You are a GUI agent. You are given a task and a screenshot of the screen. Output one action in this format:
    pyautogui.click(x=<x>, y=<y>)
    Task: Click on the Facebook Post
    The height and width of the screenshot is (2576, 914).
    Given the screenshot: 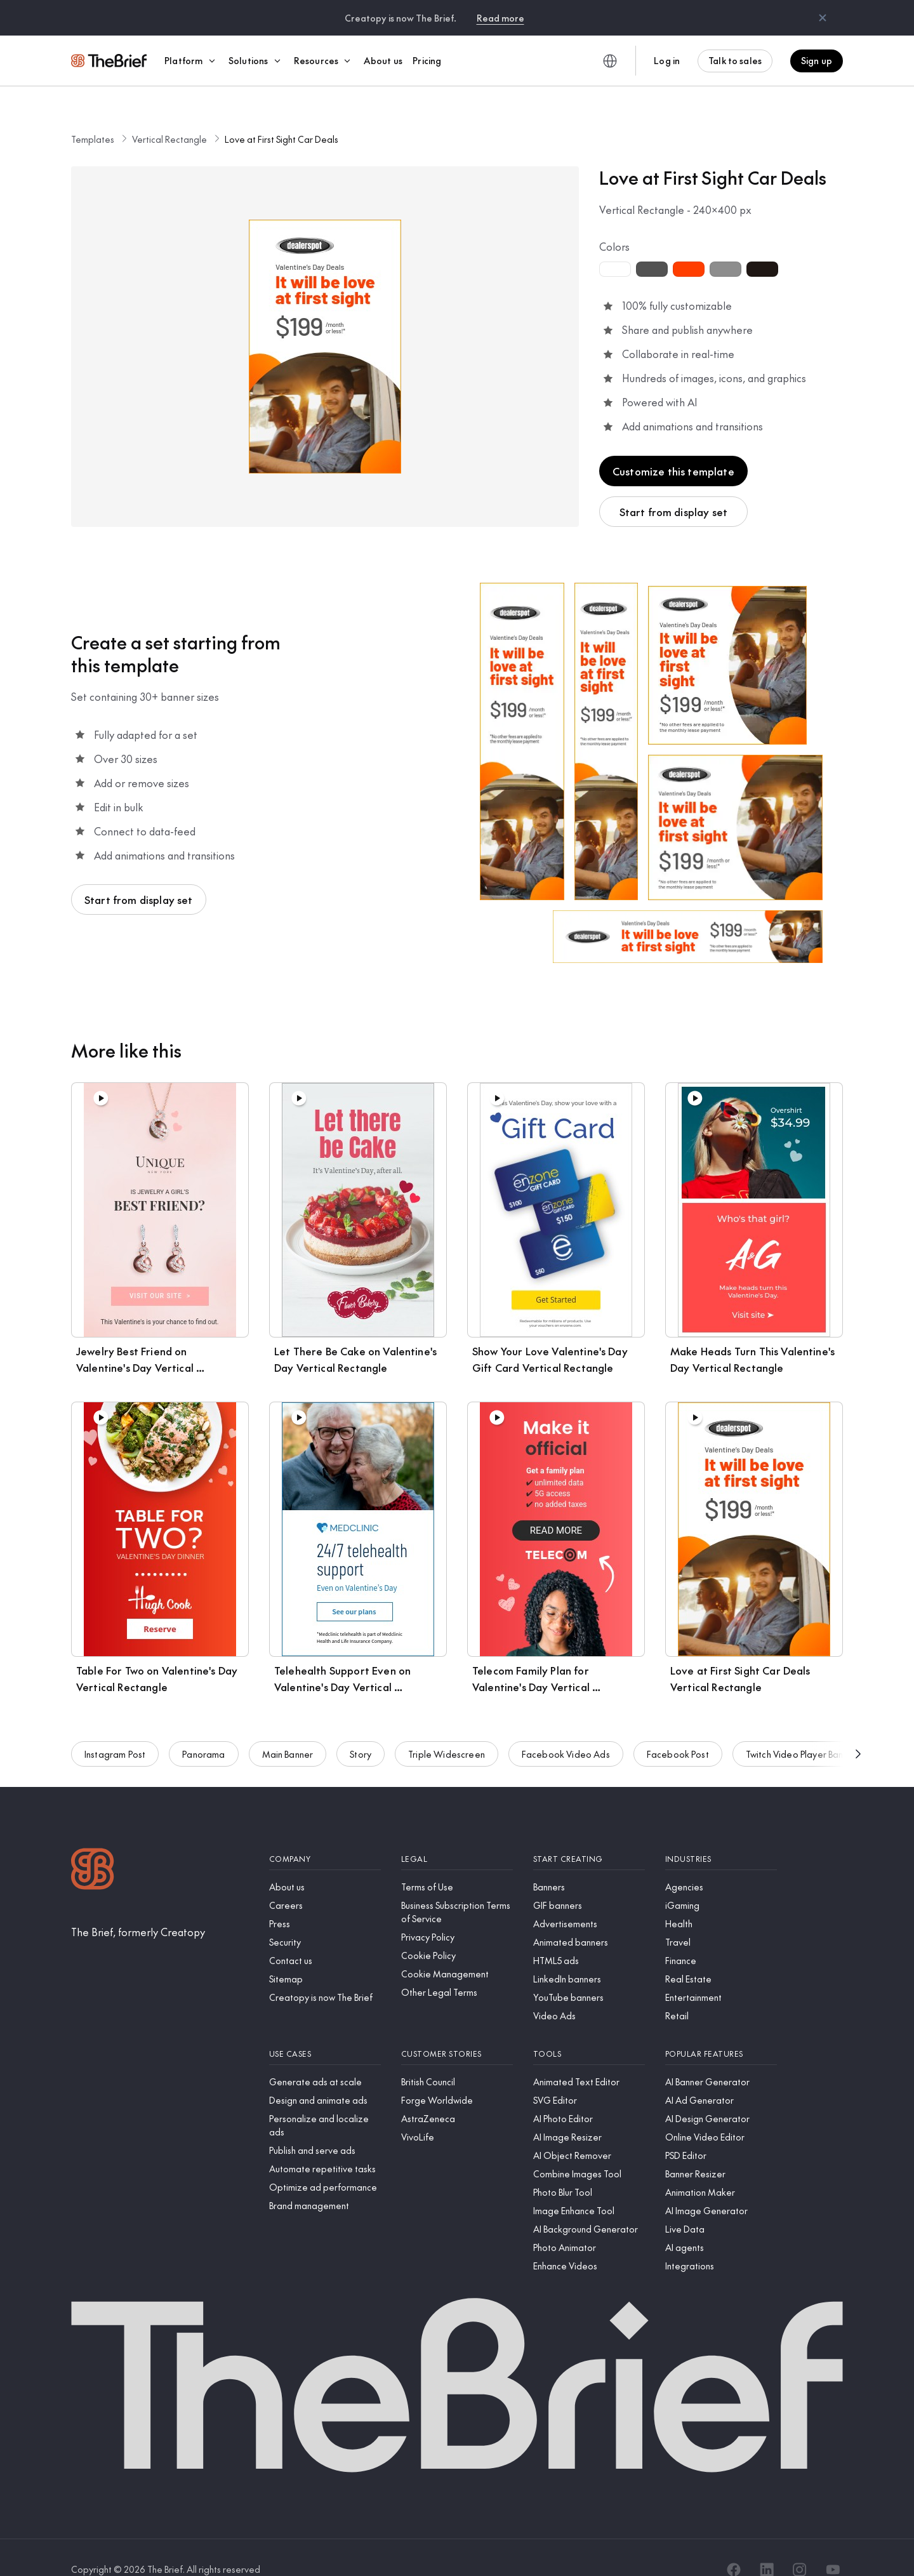 What is the action you would take?
    pyautogui.click(x=678, y=1737)
    